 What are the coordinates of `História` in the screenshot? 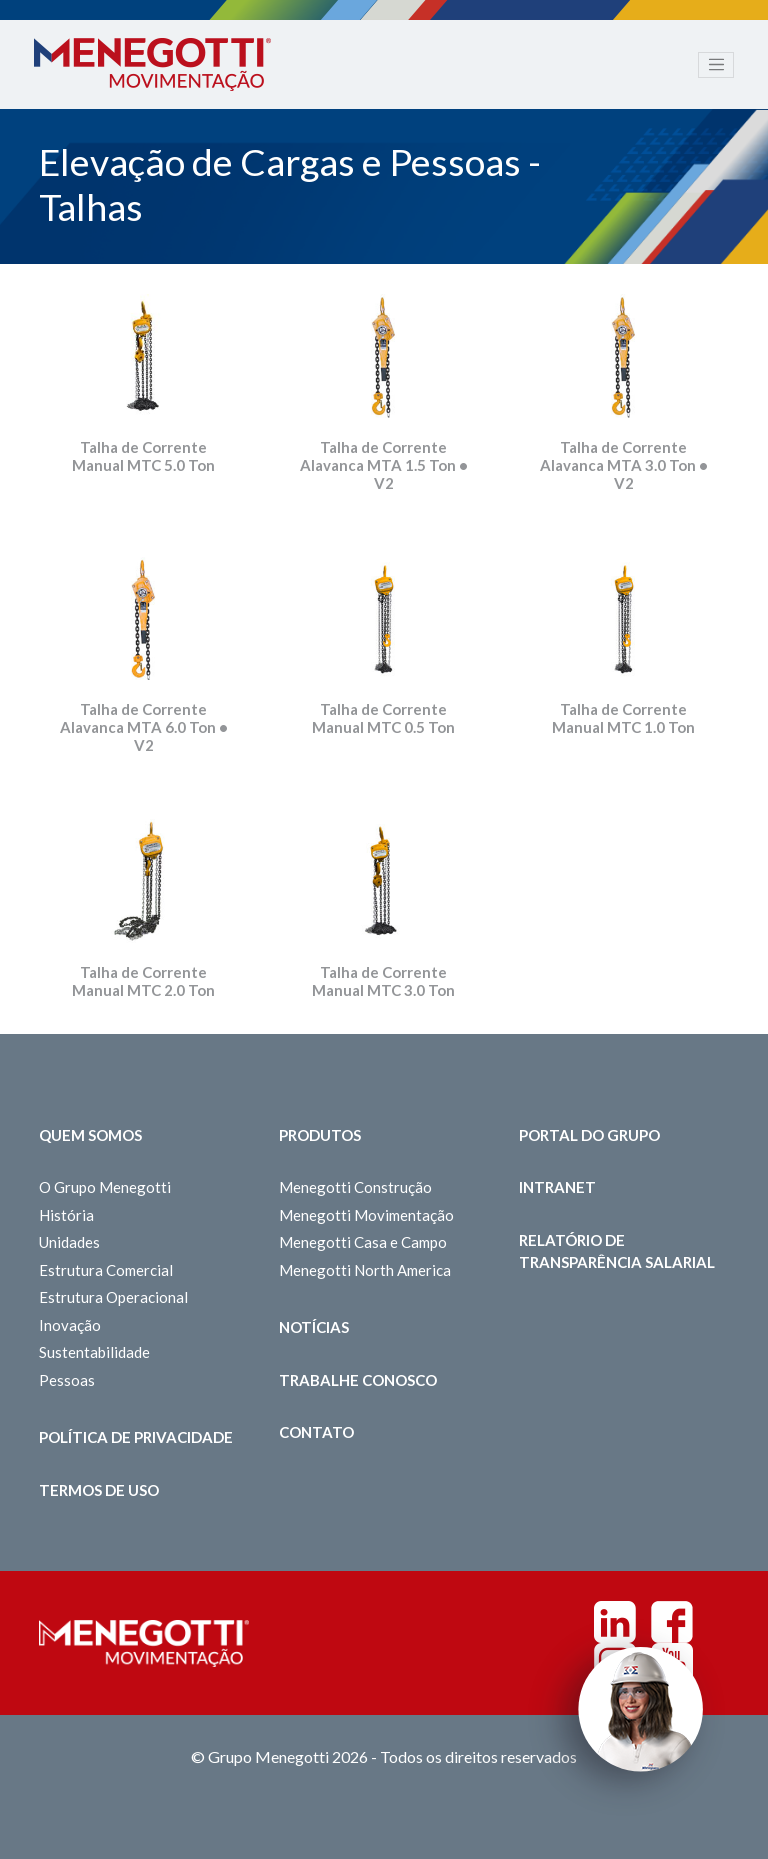 It's located at (66, 1215).